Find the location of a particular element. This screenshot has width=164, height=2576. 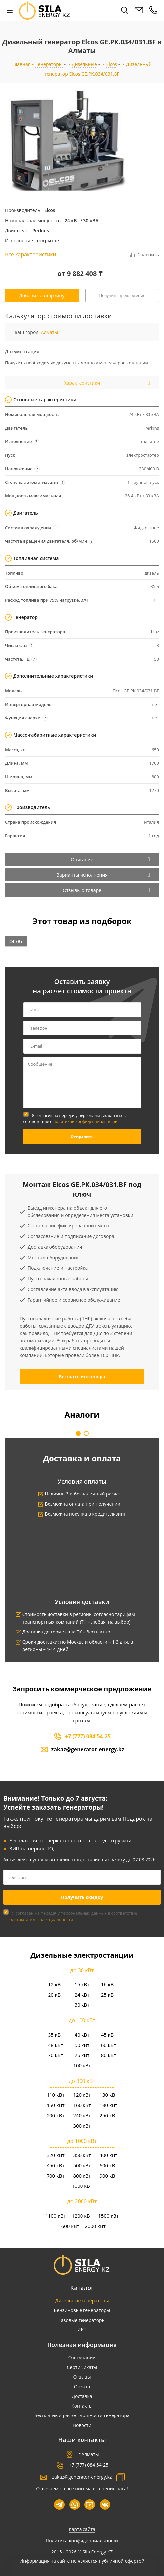

1500 кВт is located at coordinates (108, 2215).